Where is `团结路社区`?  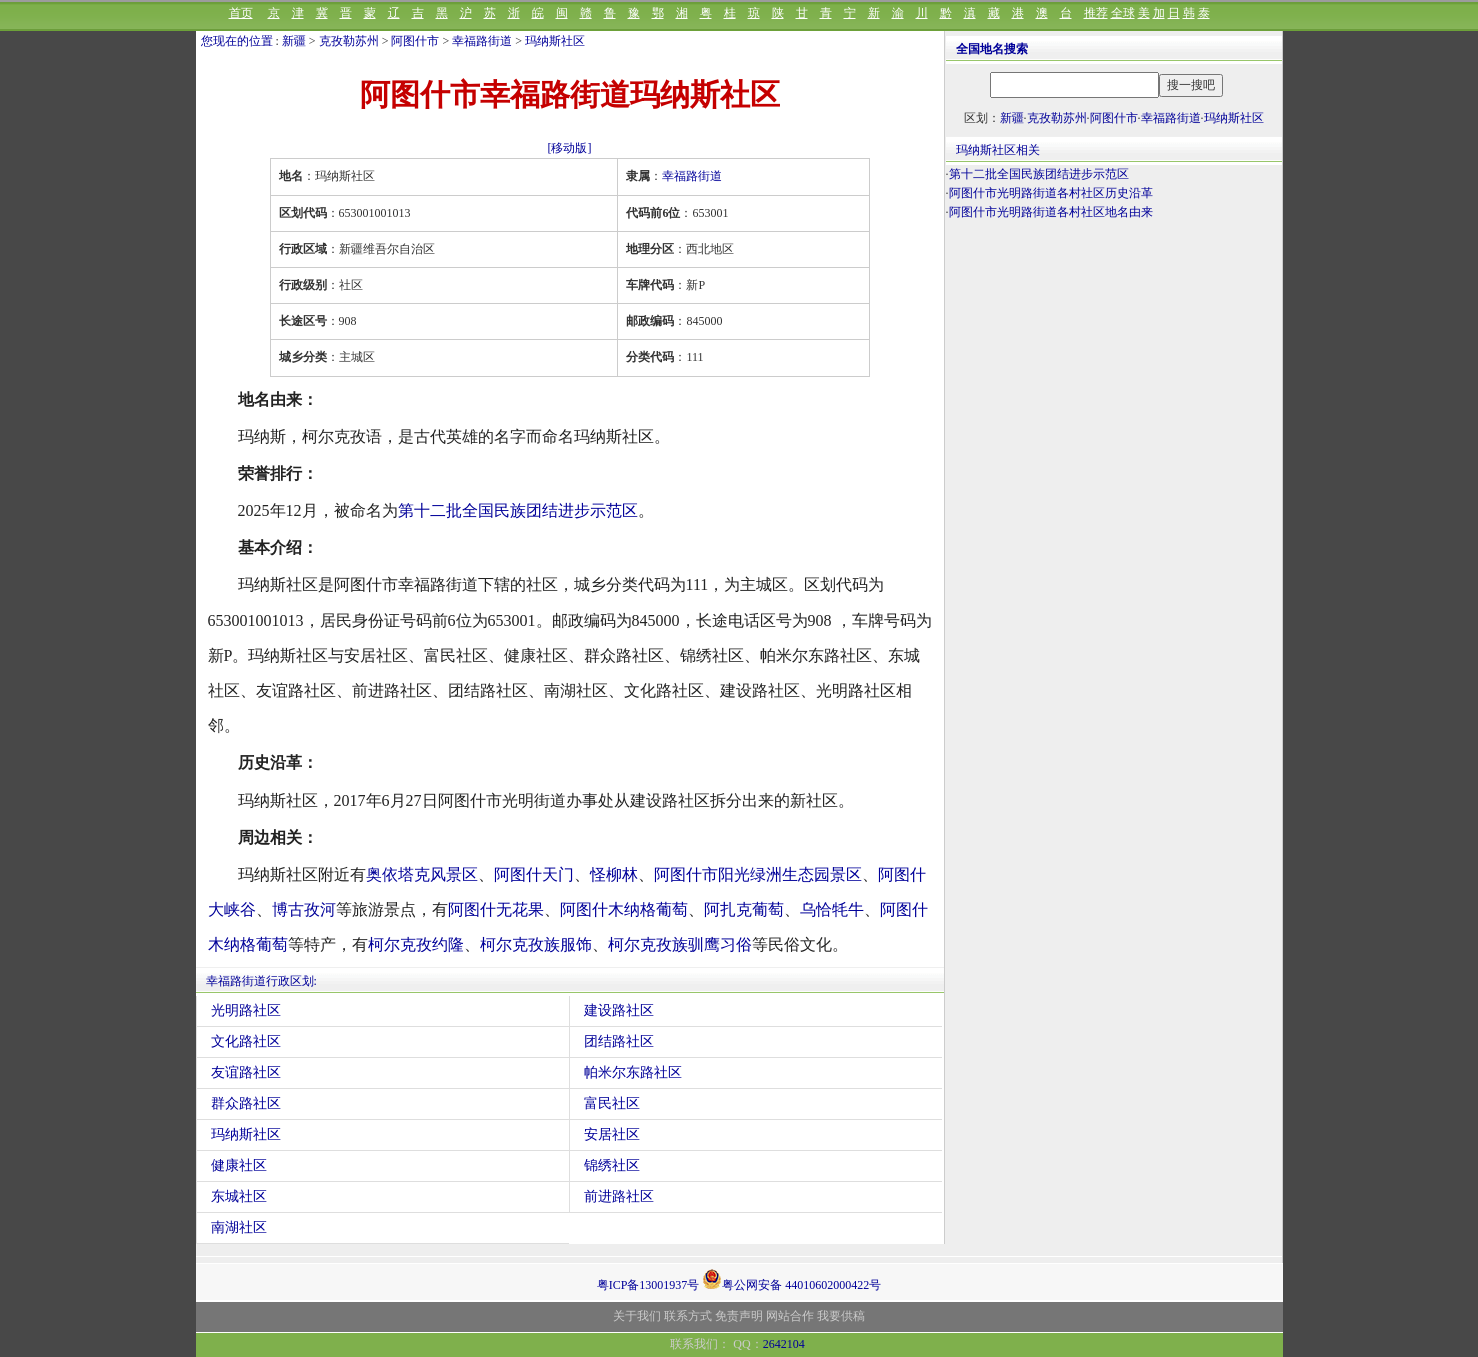
团结路社区 is located at coordinates (619, 1041).